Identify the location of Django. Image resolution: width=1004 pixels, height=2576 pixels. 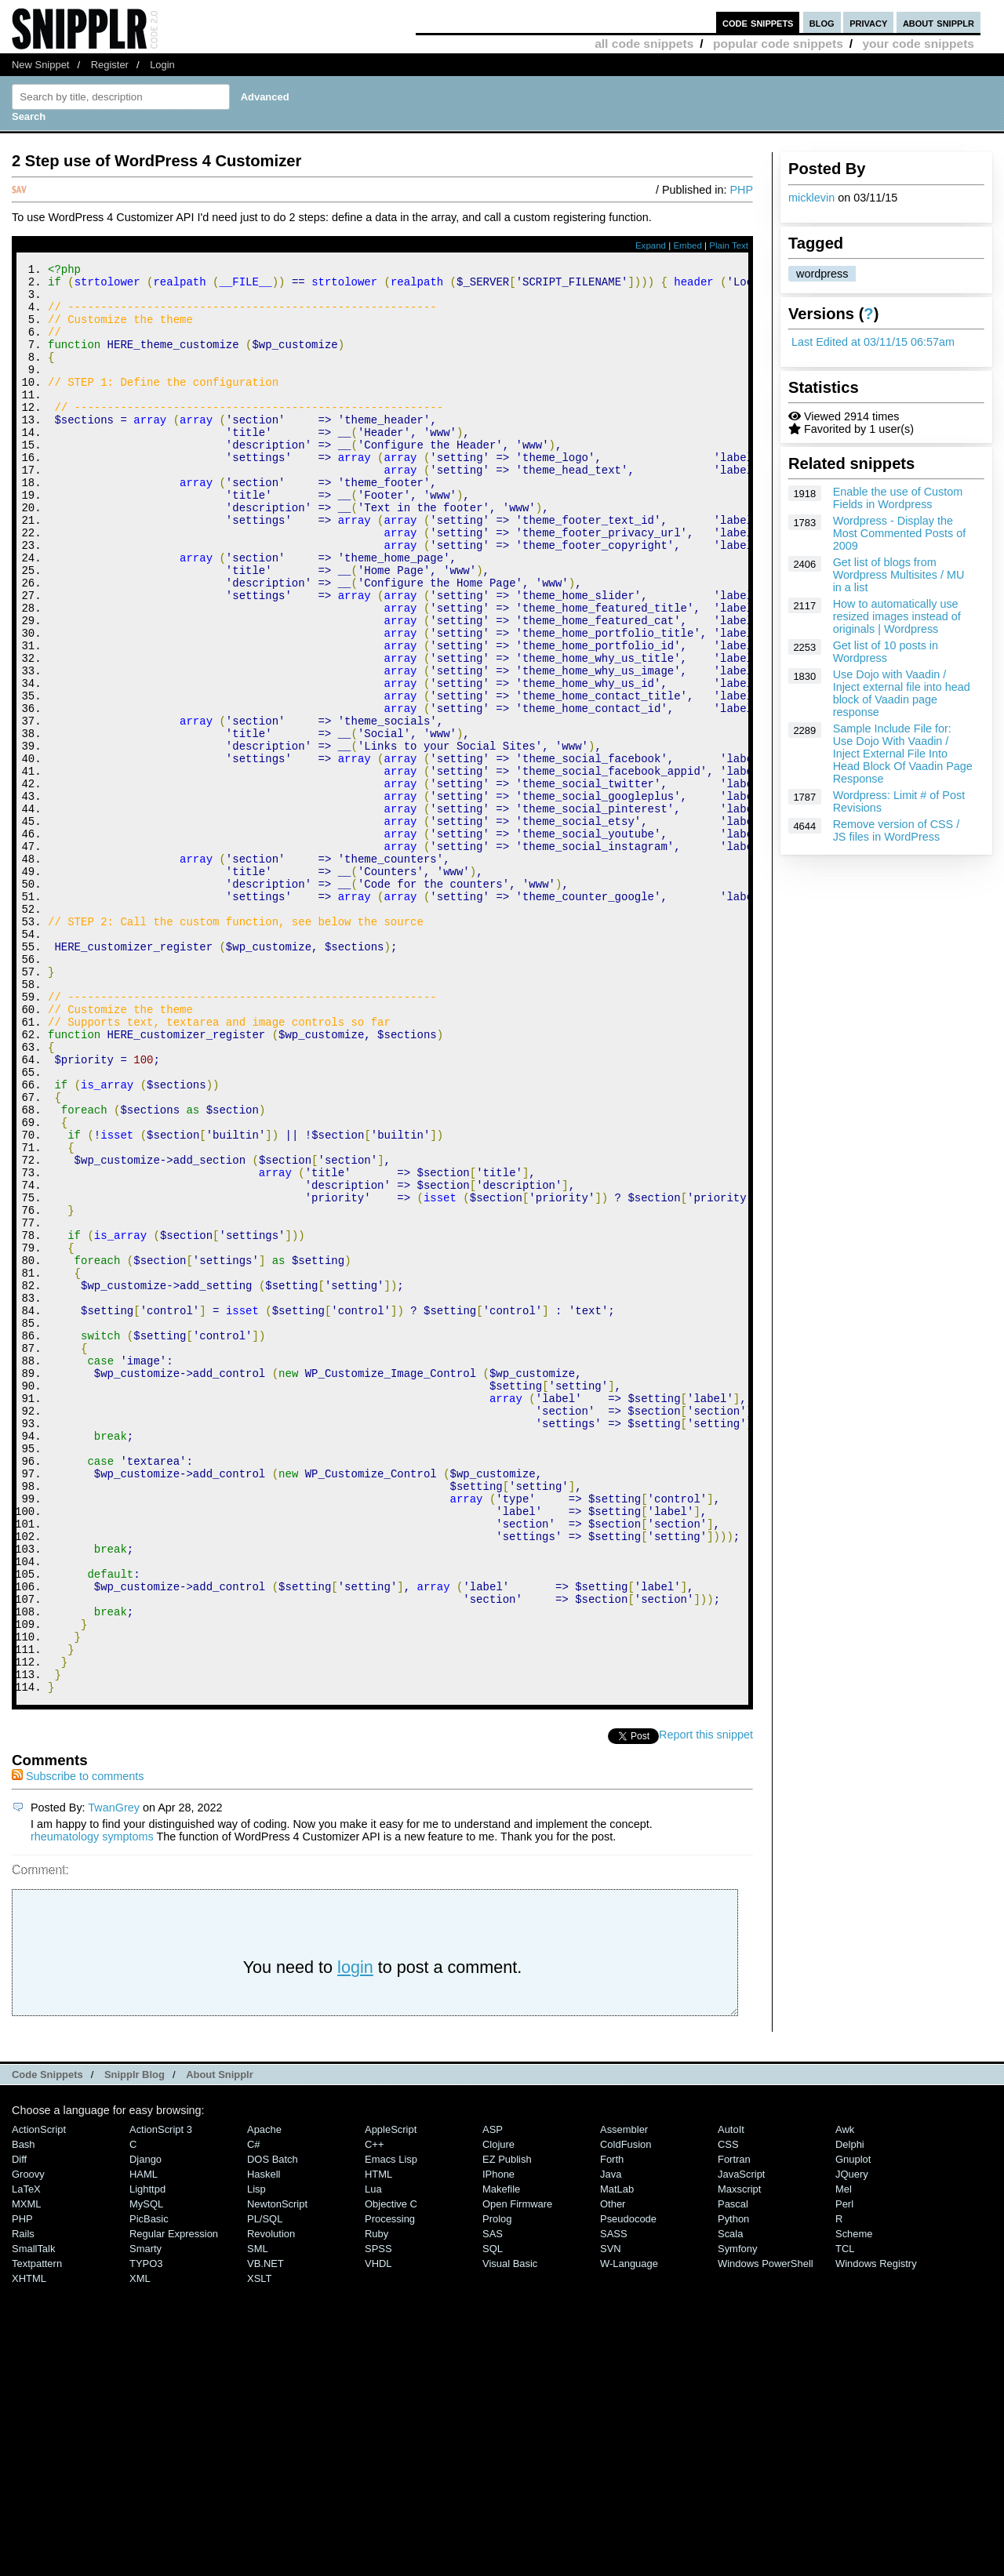
(145, 2427).